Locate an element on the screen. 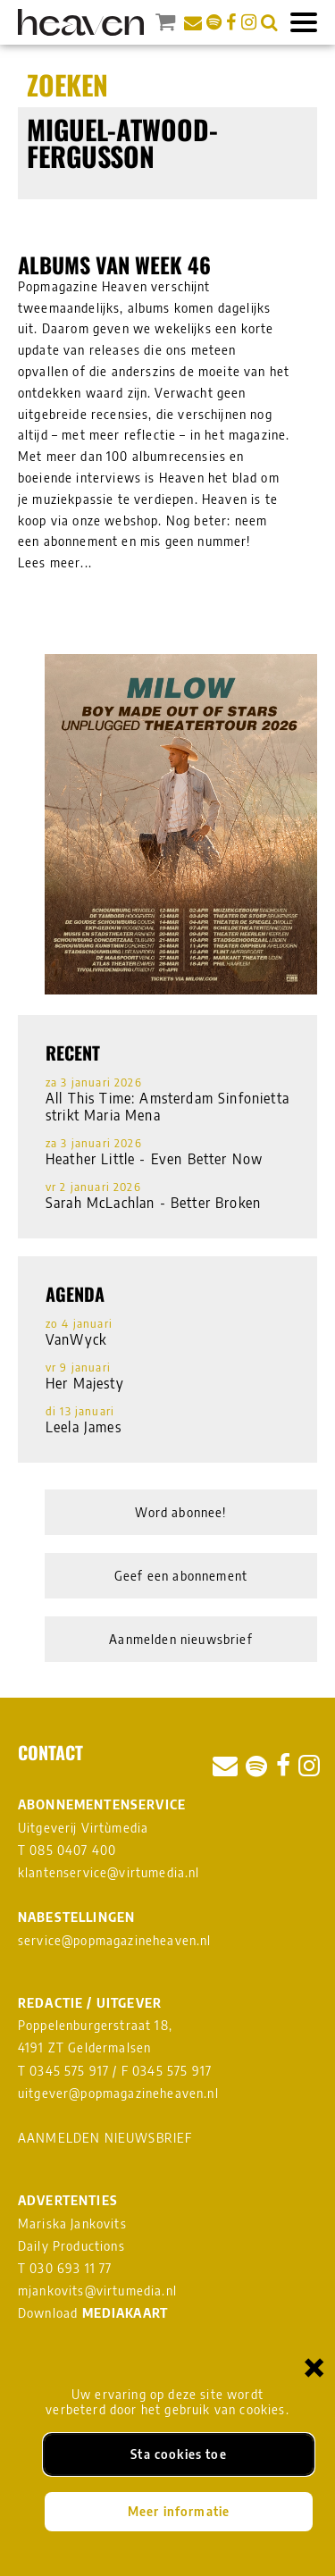  klantenservice@virtumedia.nl is located at coordinates (109, 1872).